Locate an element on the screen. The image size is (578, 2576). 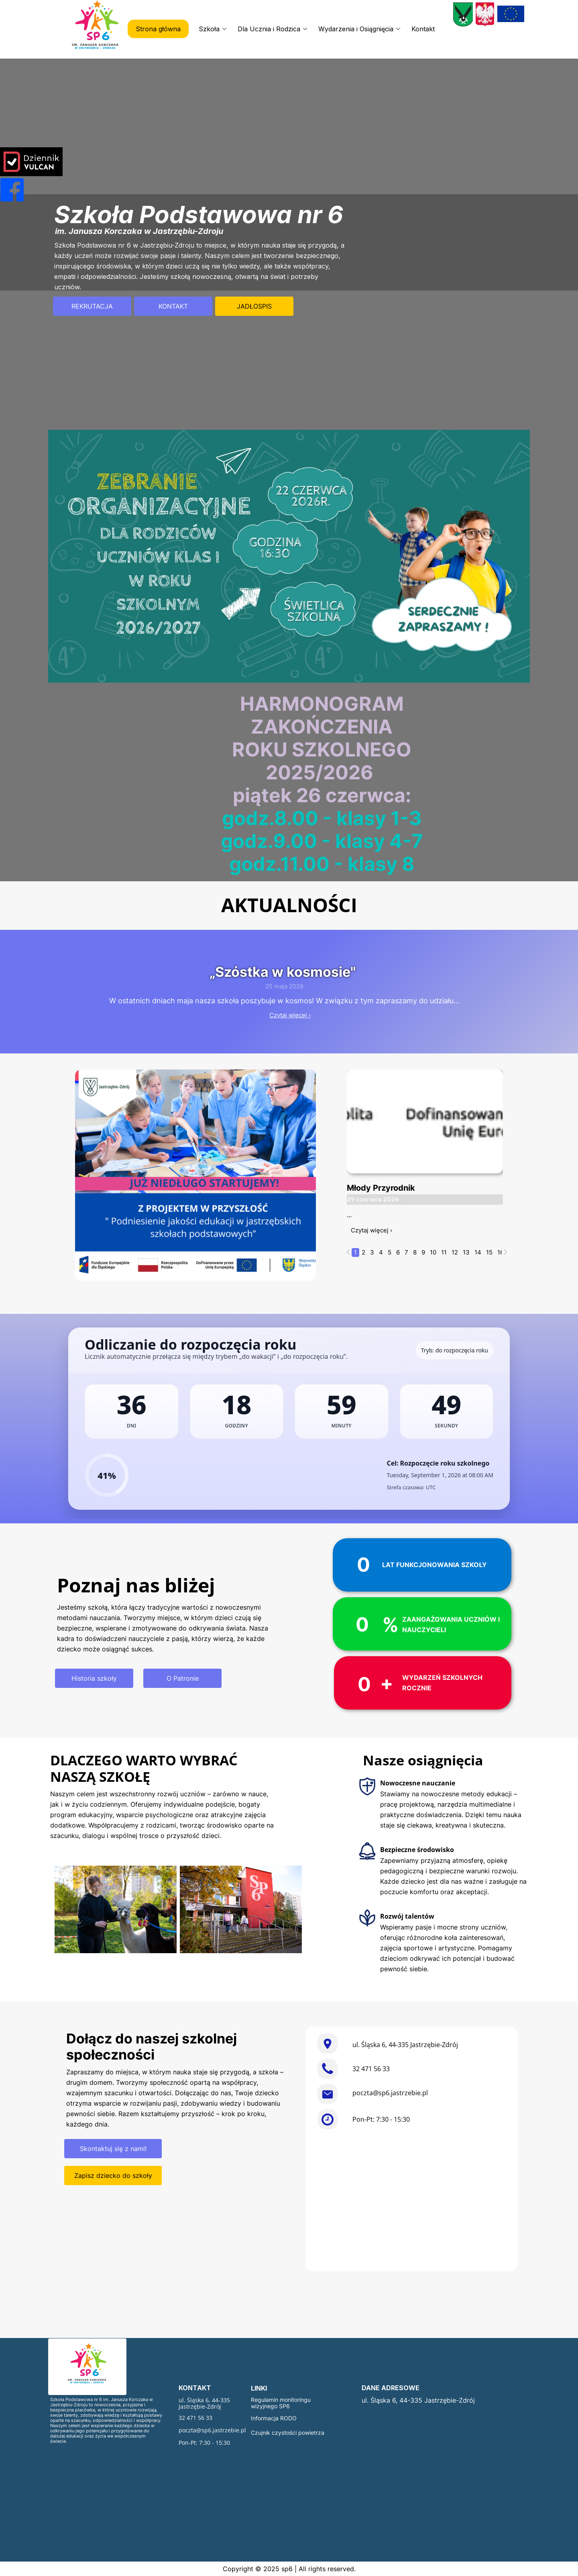
<iframe> is located at coordinates (411, 2202).